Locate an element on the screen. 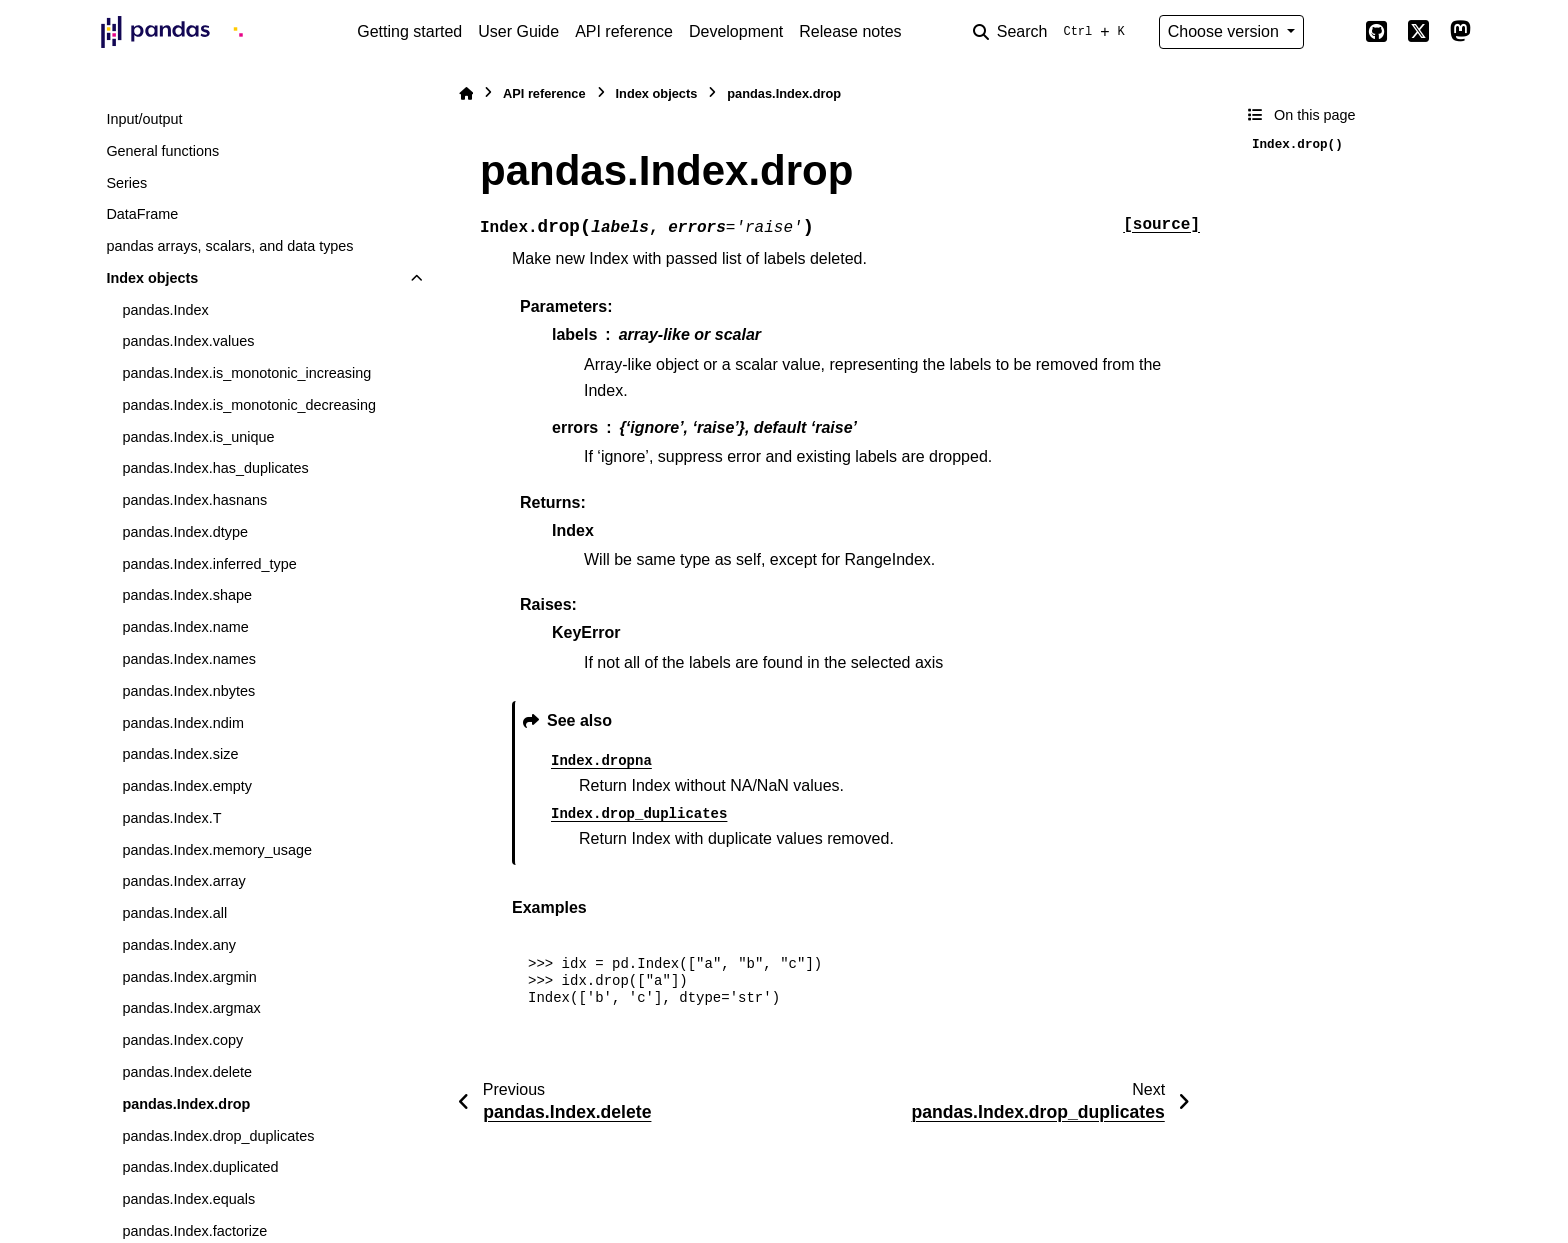 Image resolution: width=1568 pixels, height=1243 pixels. pandas.Index.inferred_type is located at coordinates (209, 564).